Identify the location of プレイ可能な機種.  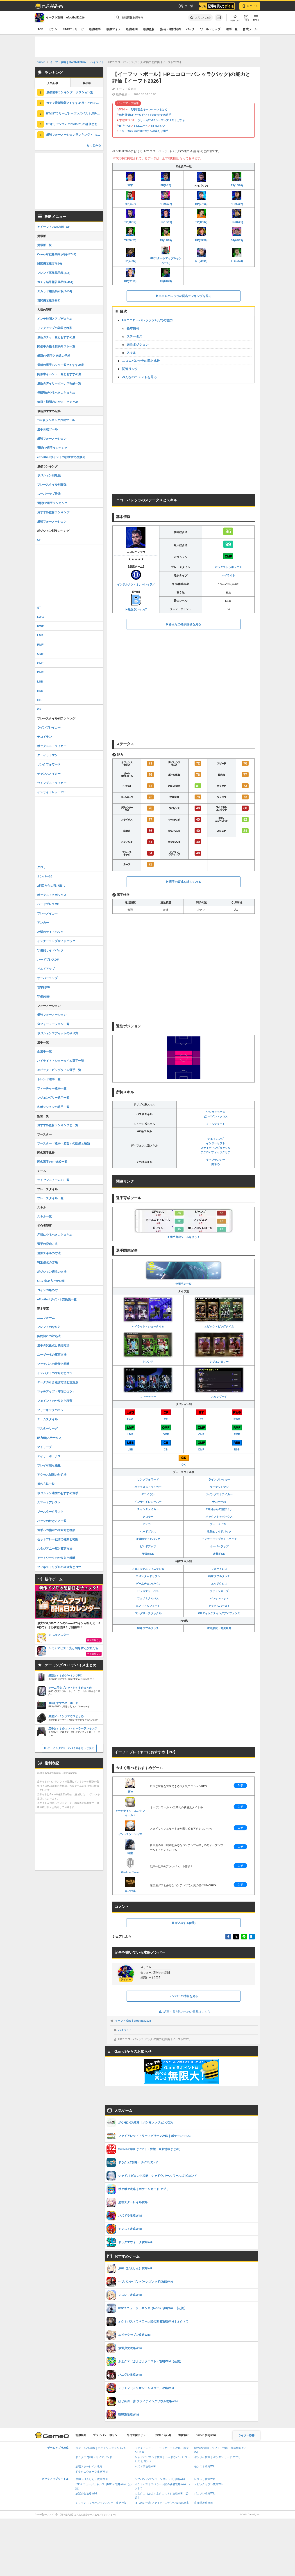
(49, 1465).